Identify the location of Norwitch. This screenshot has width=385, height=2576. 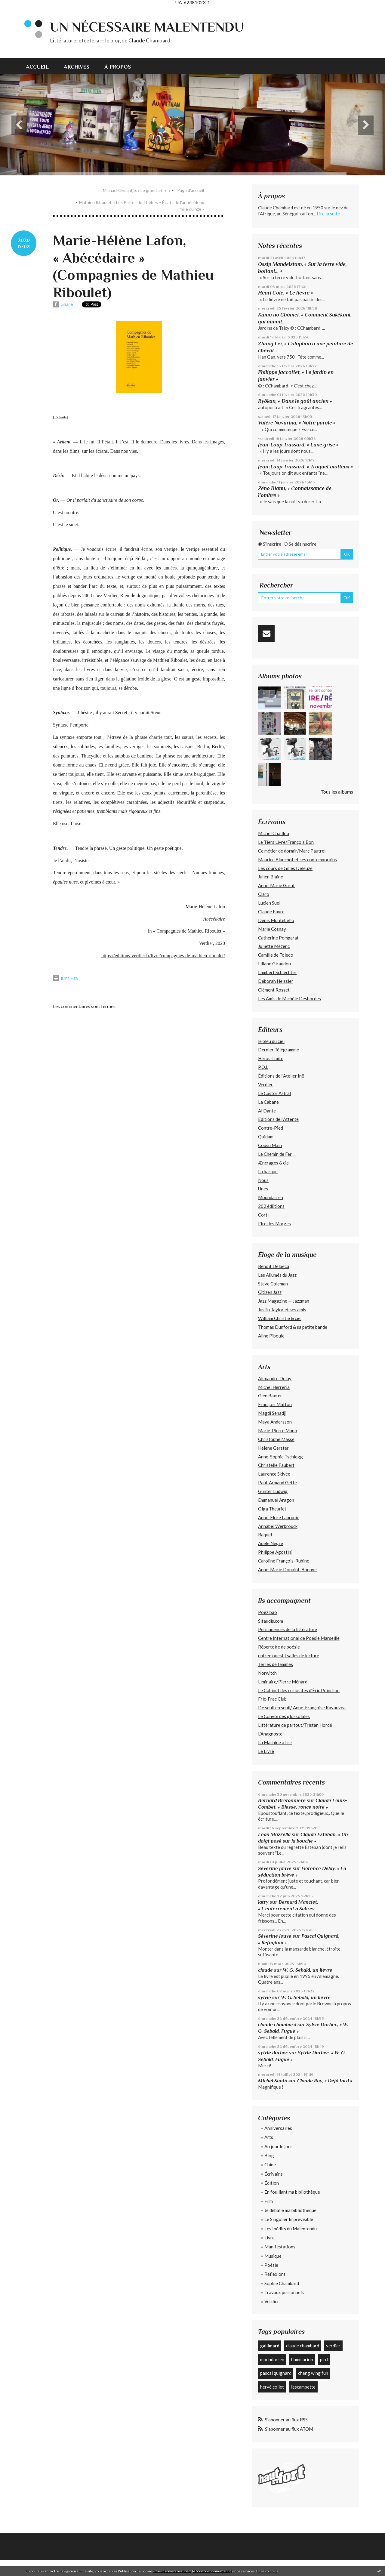
(267, 1673).